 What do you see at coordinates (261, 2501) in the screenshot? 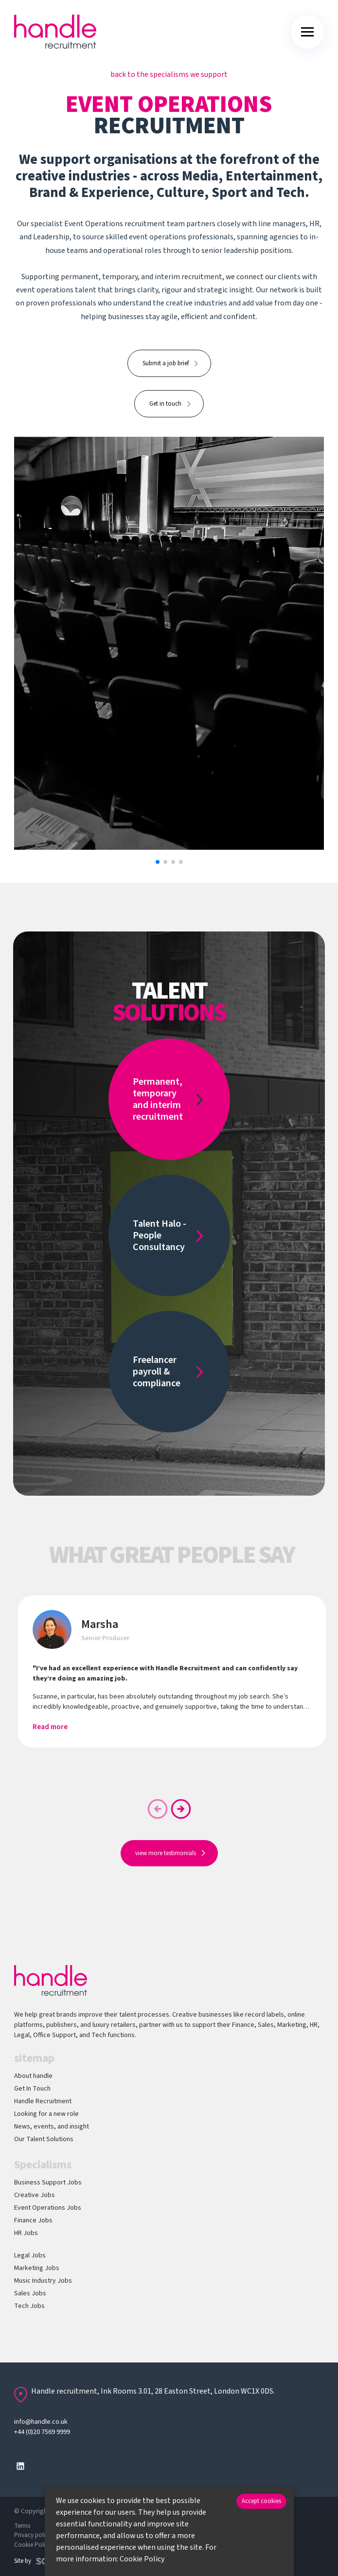
I see `Accept cookies` at bounding box center [261, 2501].